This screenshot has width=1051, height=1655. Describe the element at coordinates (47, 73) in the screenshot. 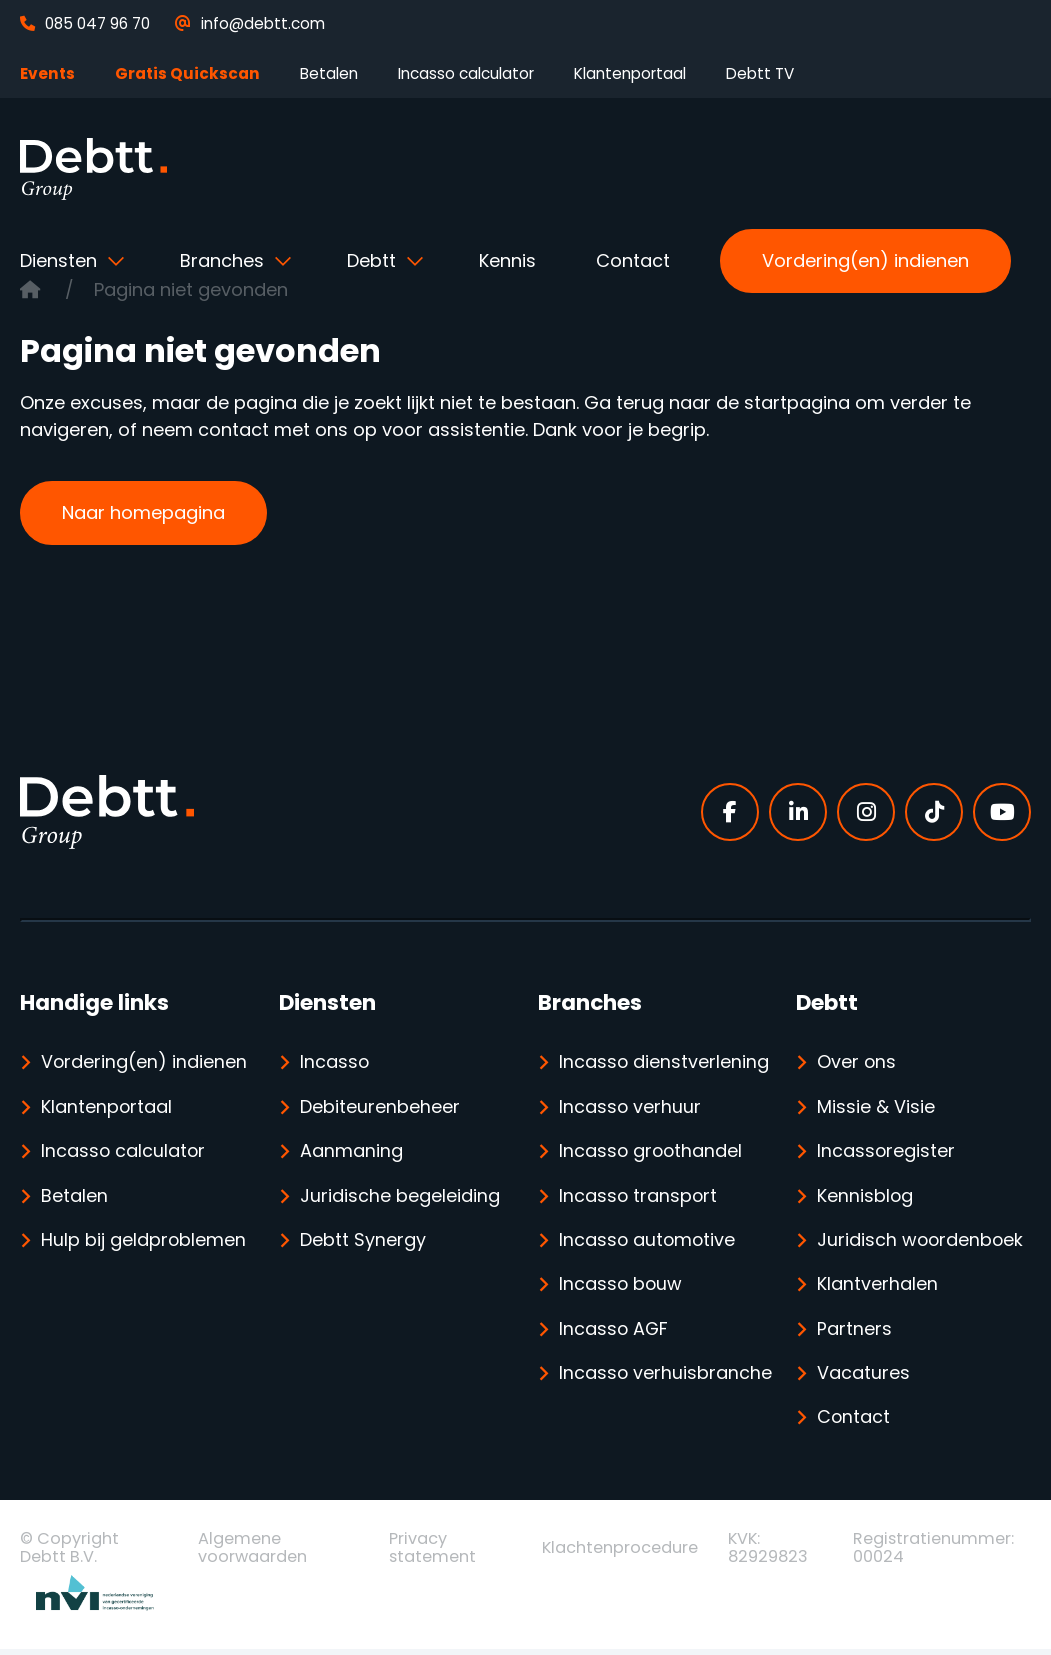

I see `Events` at that location.